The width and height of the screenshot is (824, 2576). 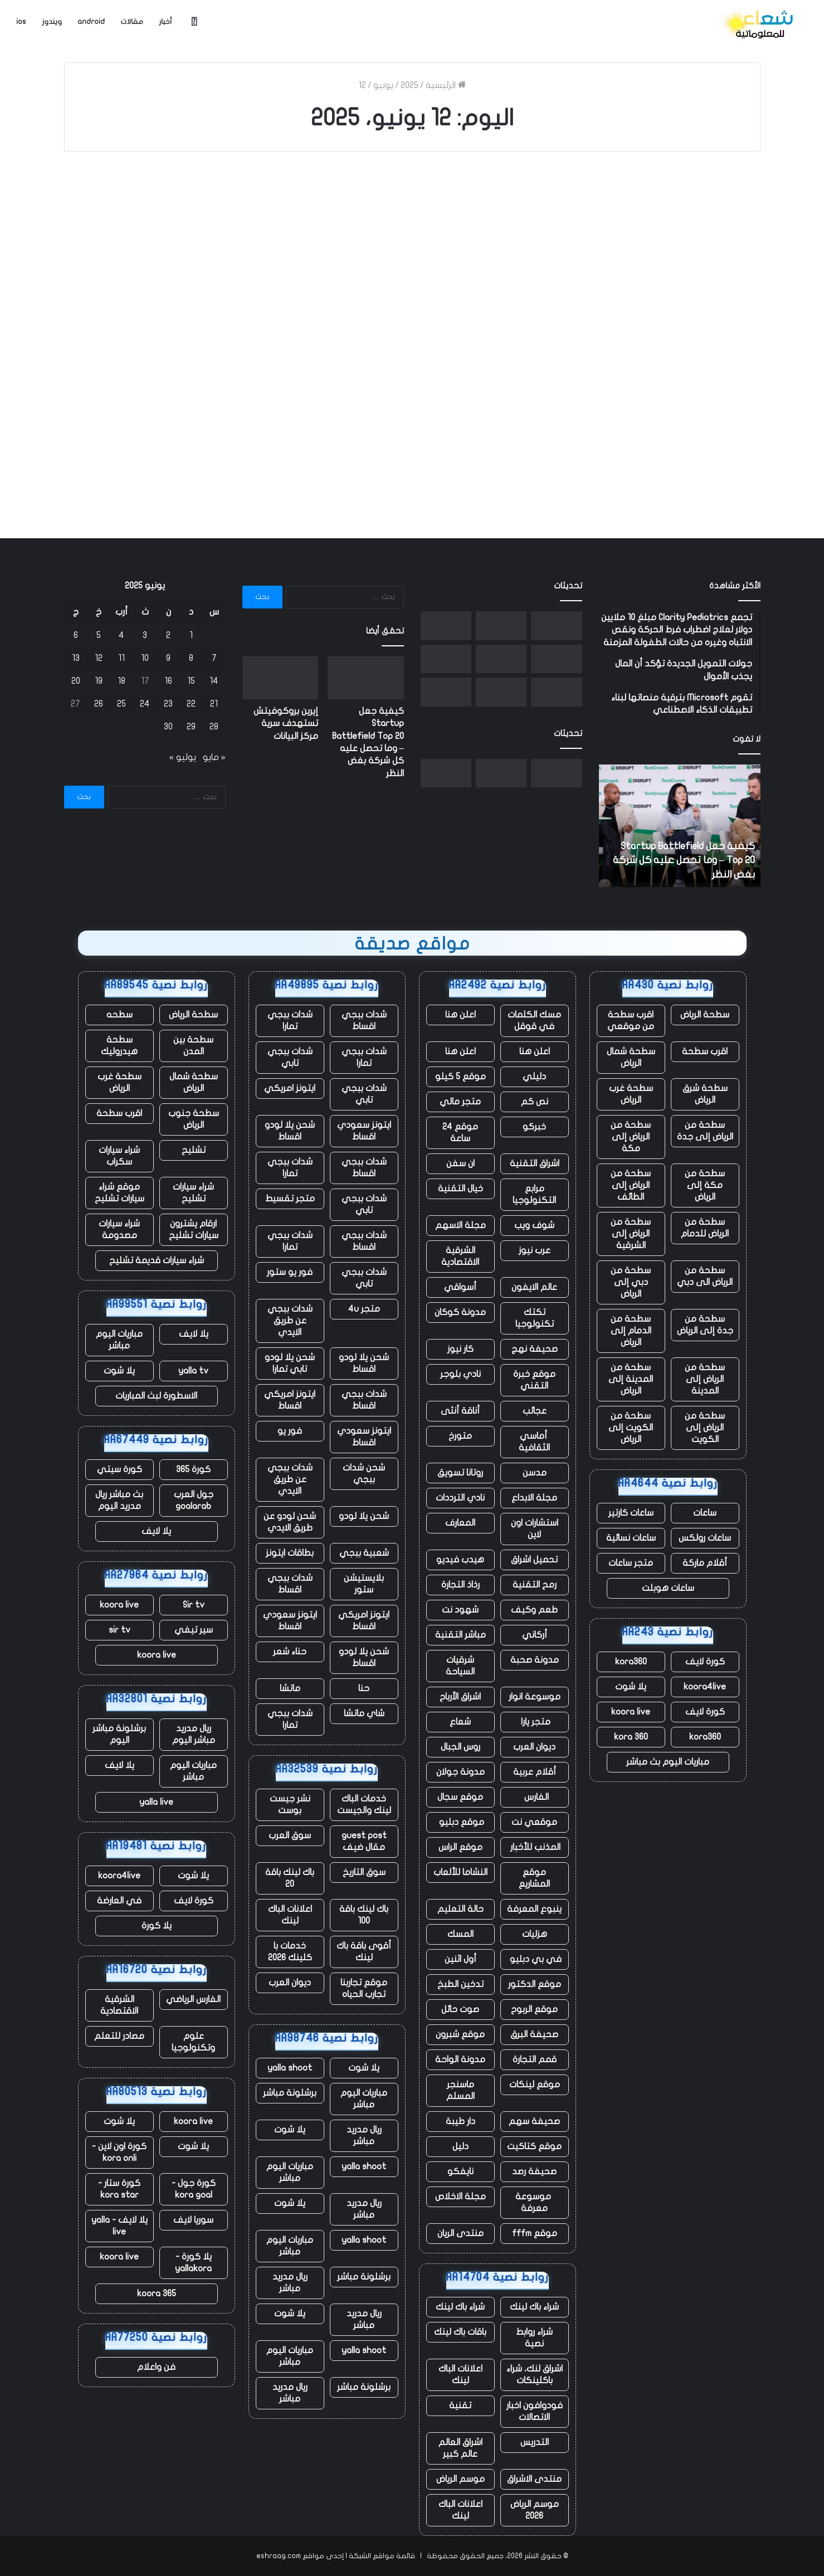 I want to click on سطحة من الكويت إلى الرياض, so click(x=630, y=1427).